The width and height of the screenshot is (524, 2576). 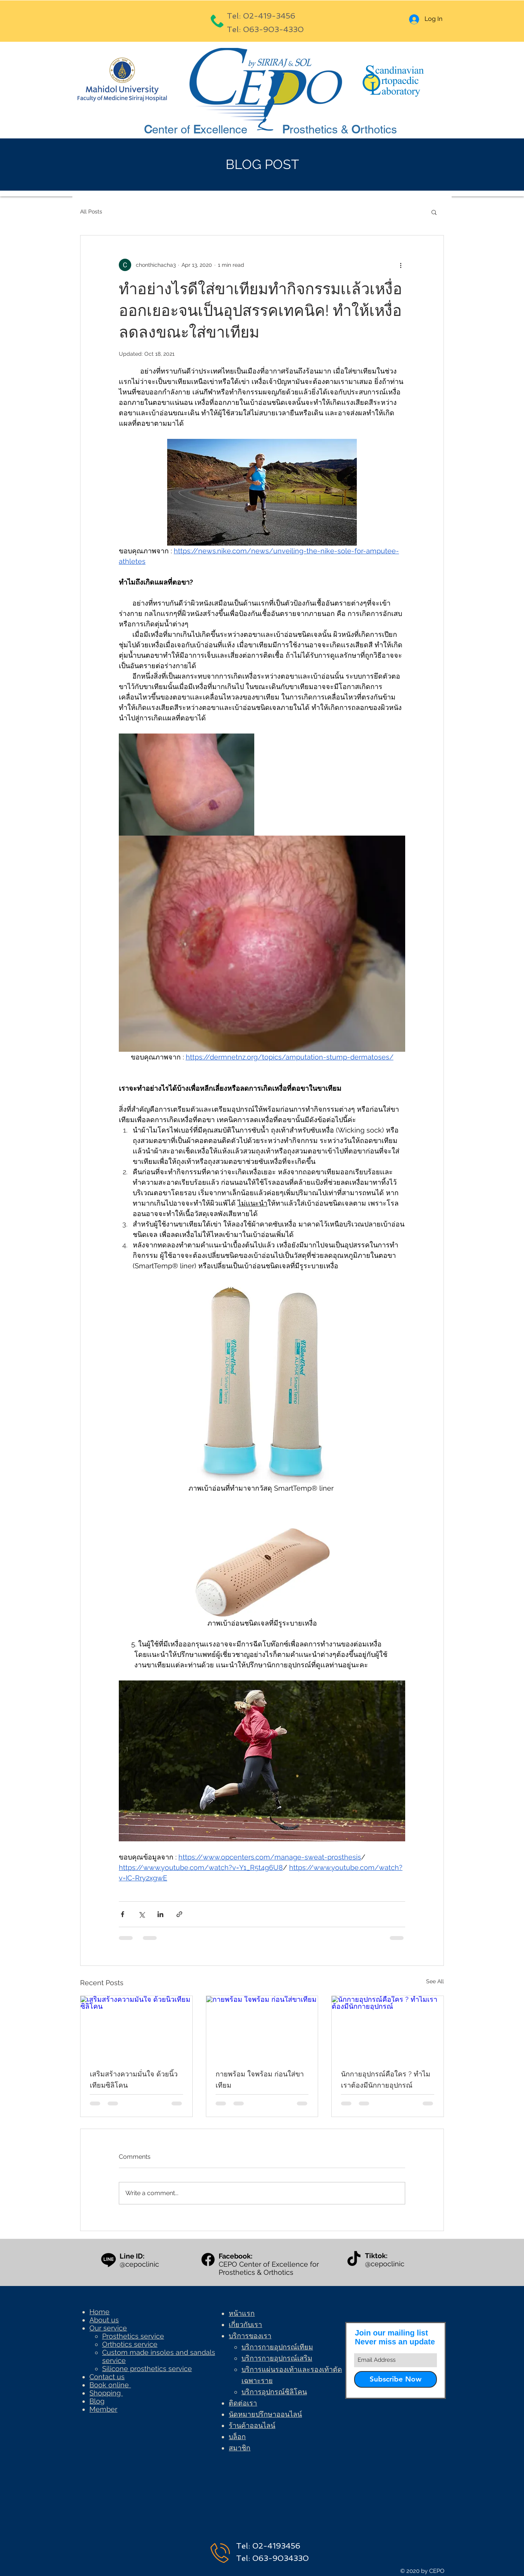 I want to click on เสริมสร้างความมั่นใจ ด้วยนิ้วเทียมซิลิโคน, so click(x=134, y=2079).